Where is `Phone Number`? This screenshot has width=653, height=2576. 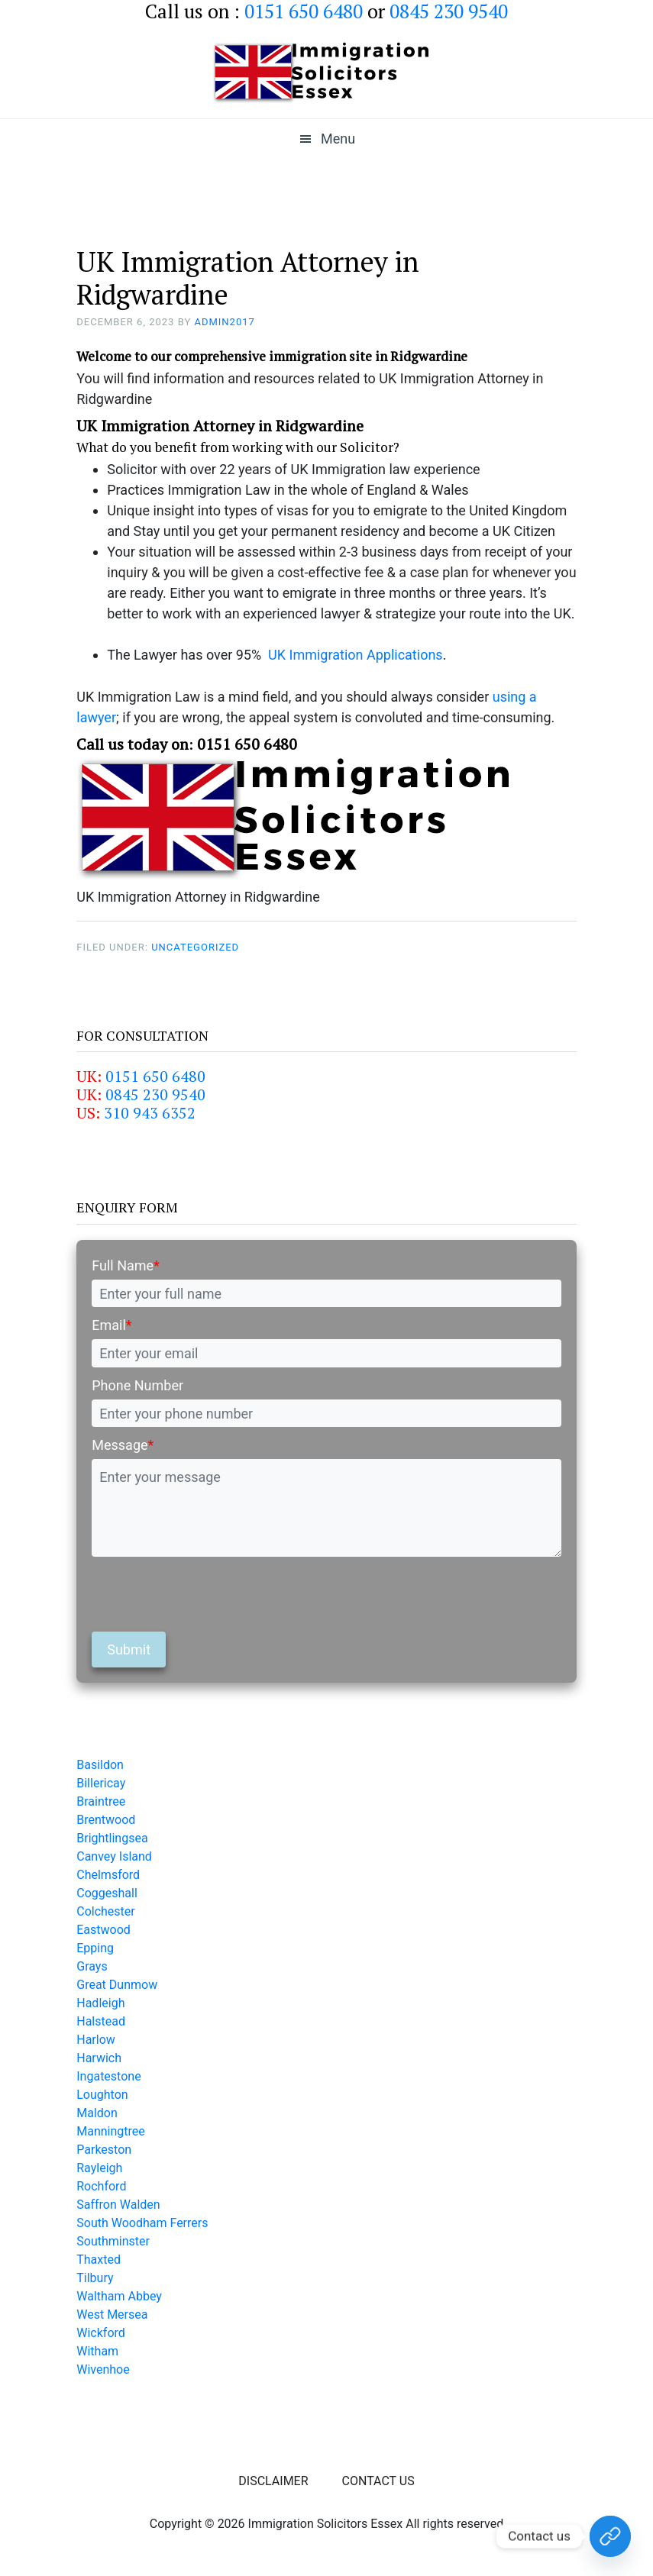 Phone Number is located at coordinates (137, 1385).